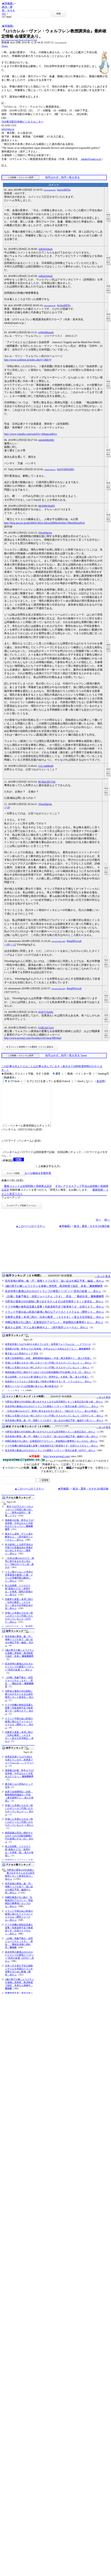 This screenshot has height=2576, width=111. Describe the element at coordinates (56, 1464) in the screenshot. I see `http://www.asyura2.com/` at that location.